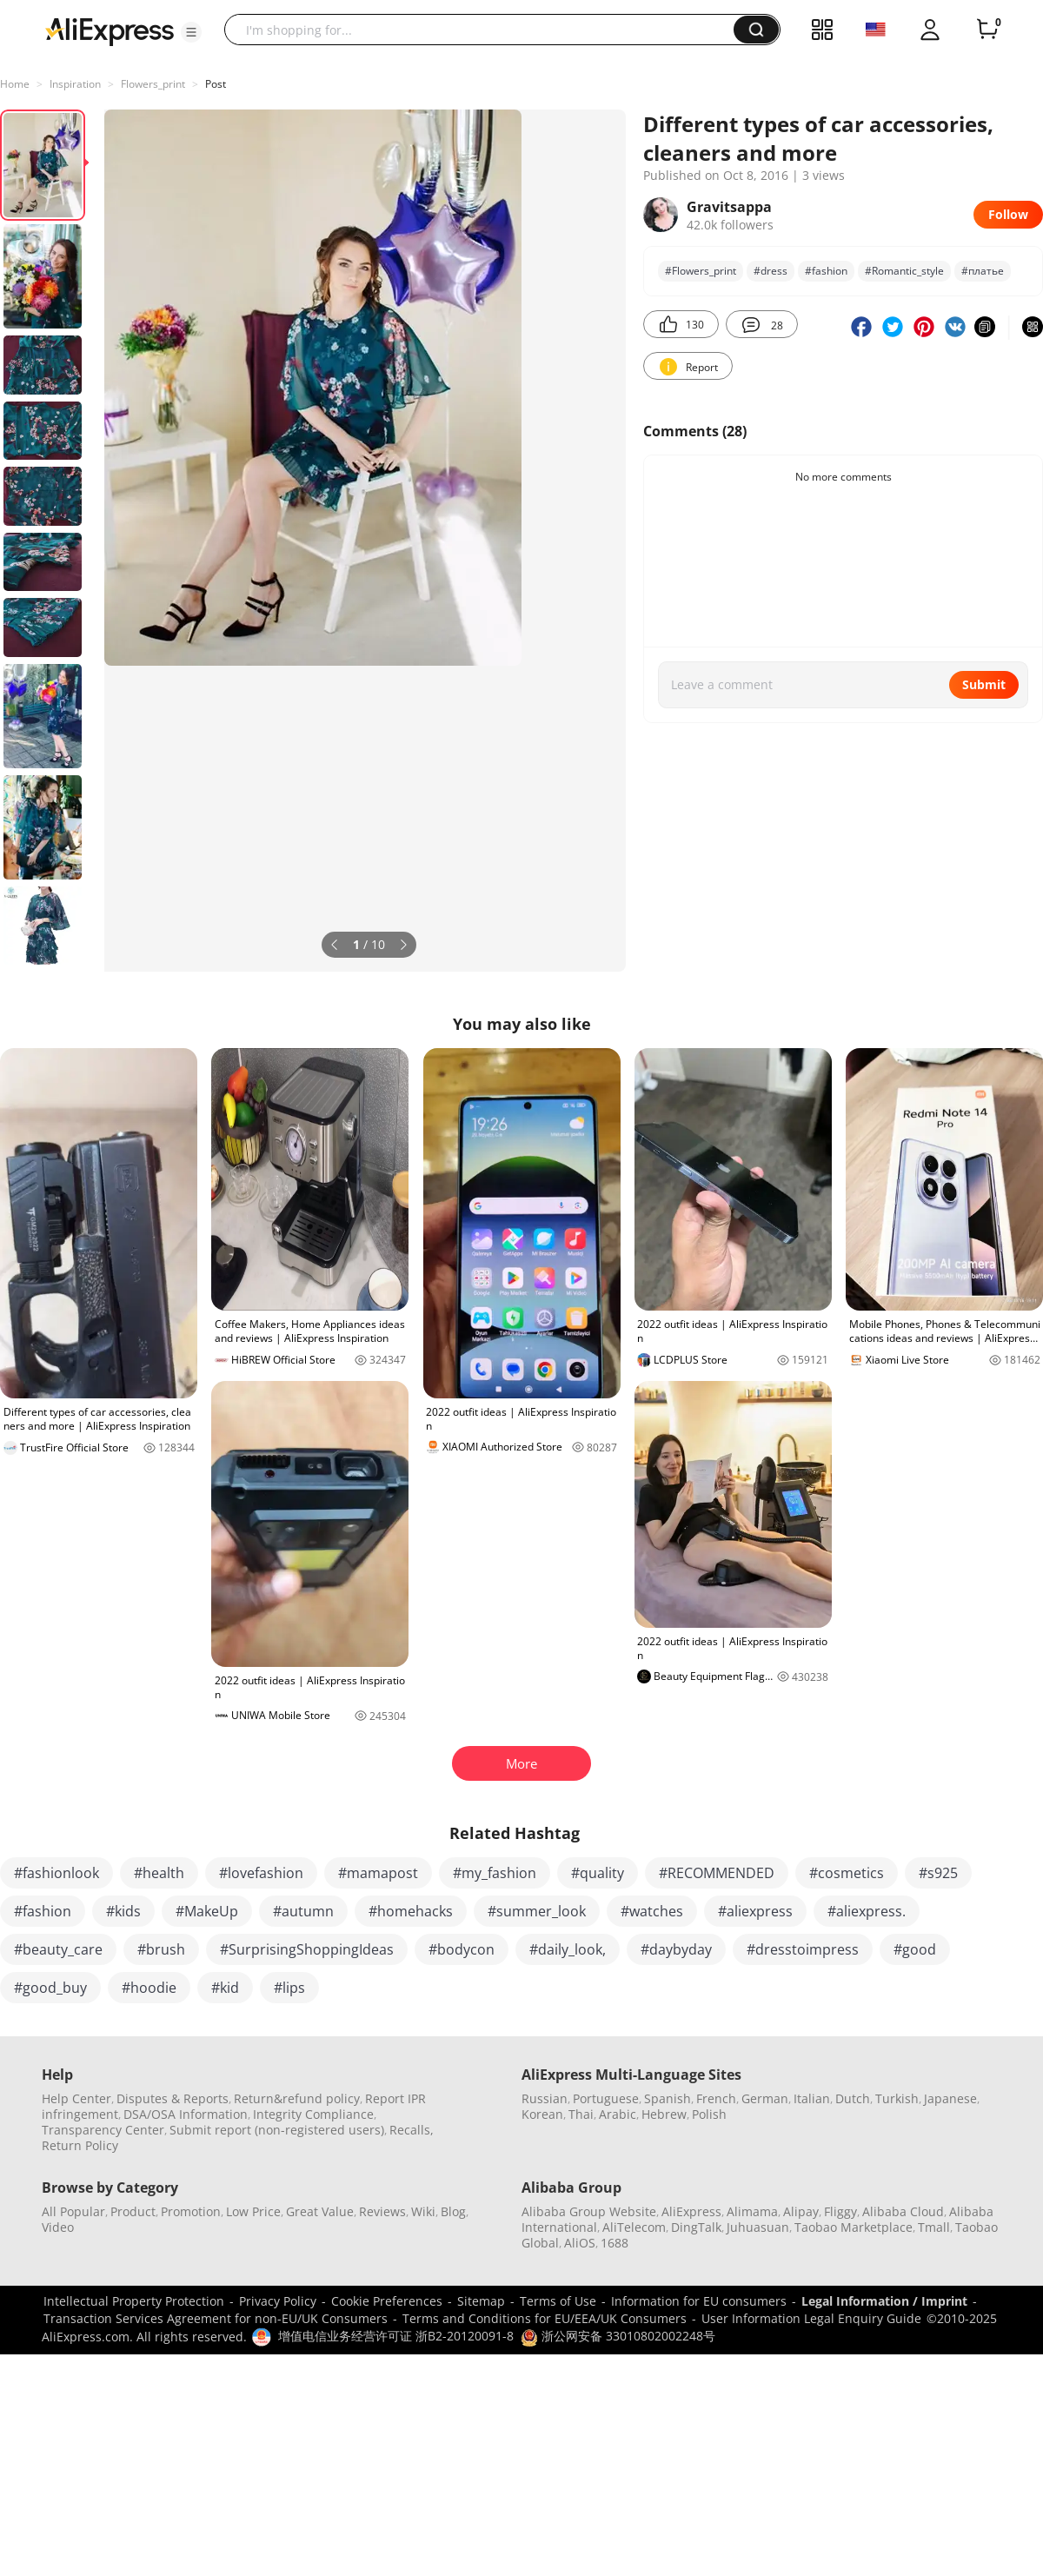 The image size is (1043, 2576). Describe the element at coordinates (56, 1872) in the screenshot. I see `#fashionlook` at that location.